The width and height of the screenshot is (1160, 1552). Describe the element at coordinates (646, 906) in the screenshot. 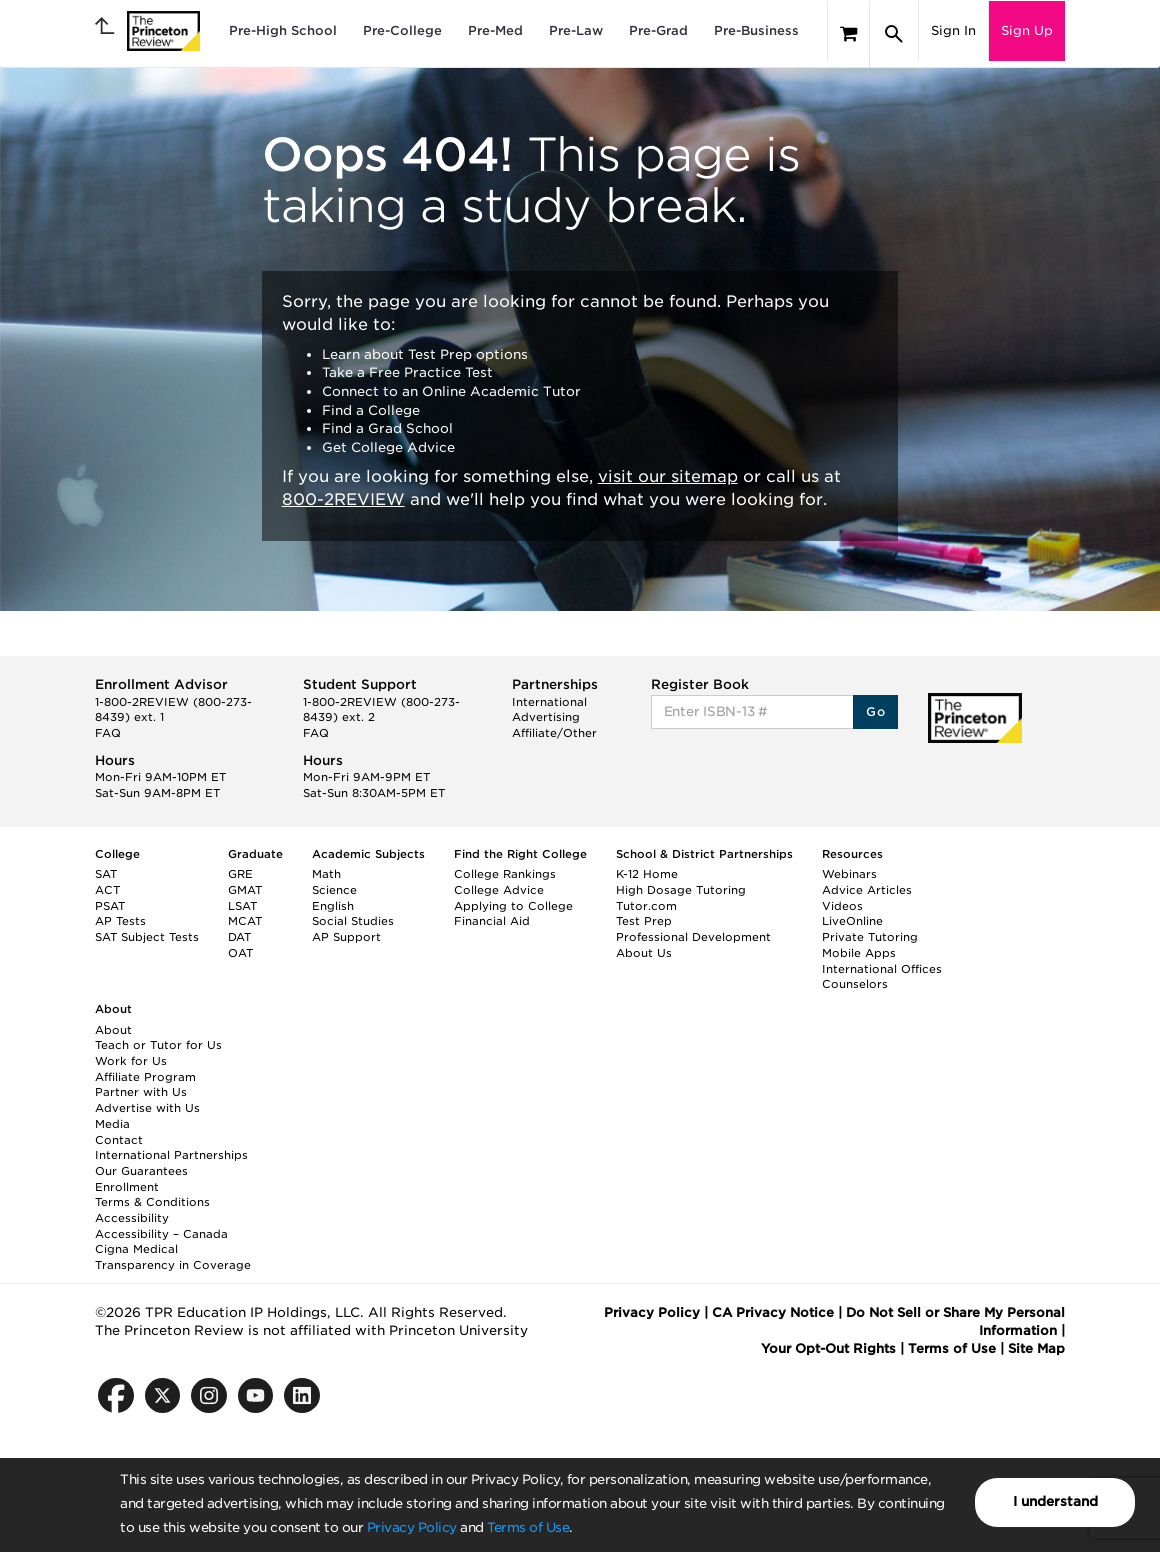

I see `Tutor.com` at that location.